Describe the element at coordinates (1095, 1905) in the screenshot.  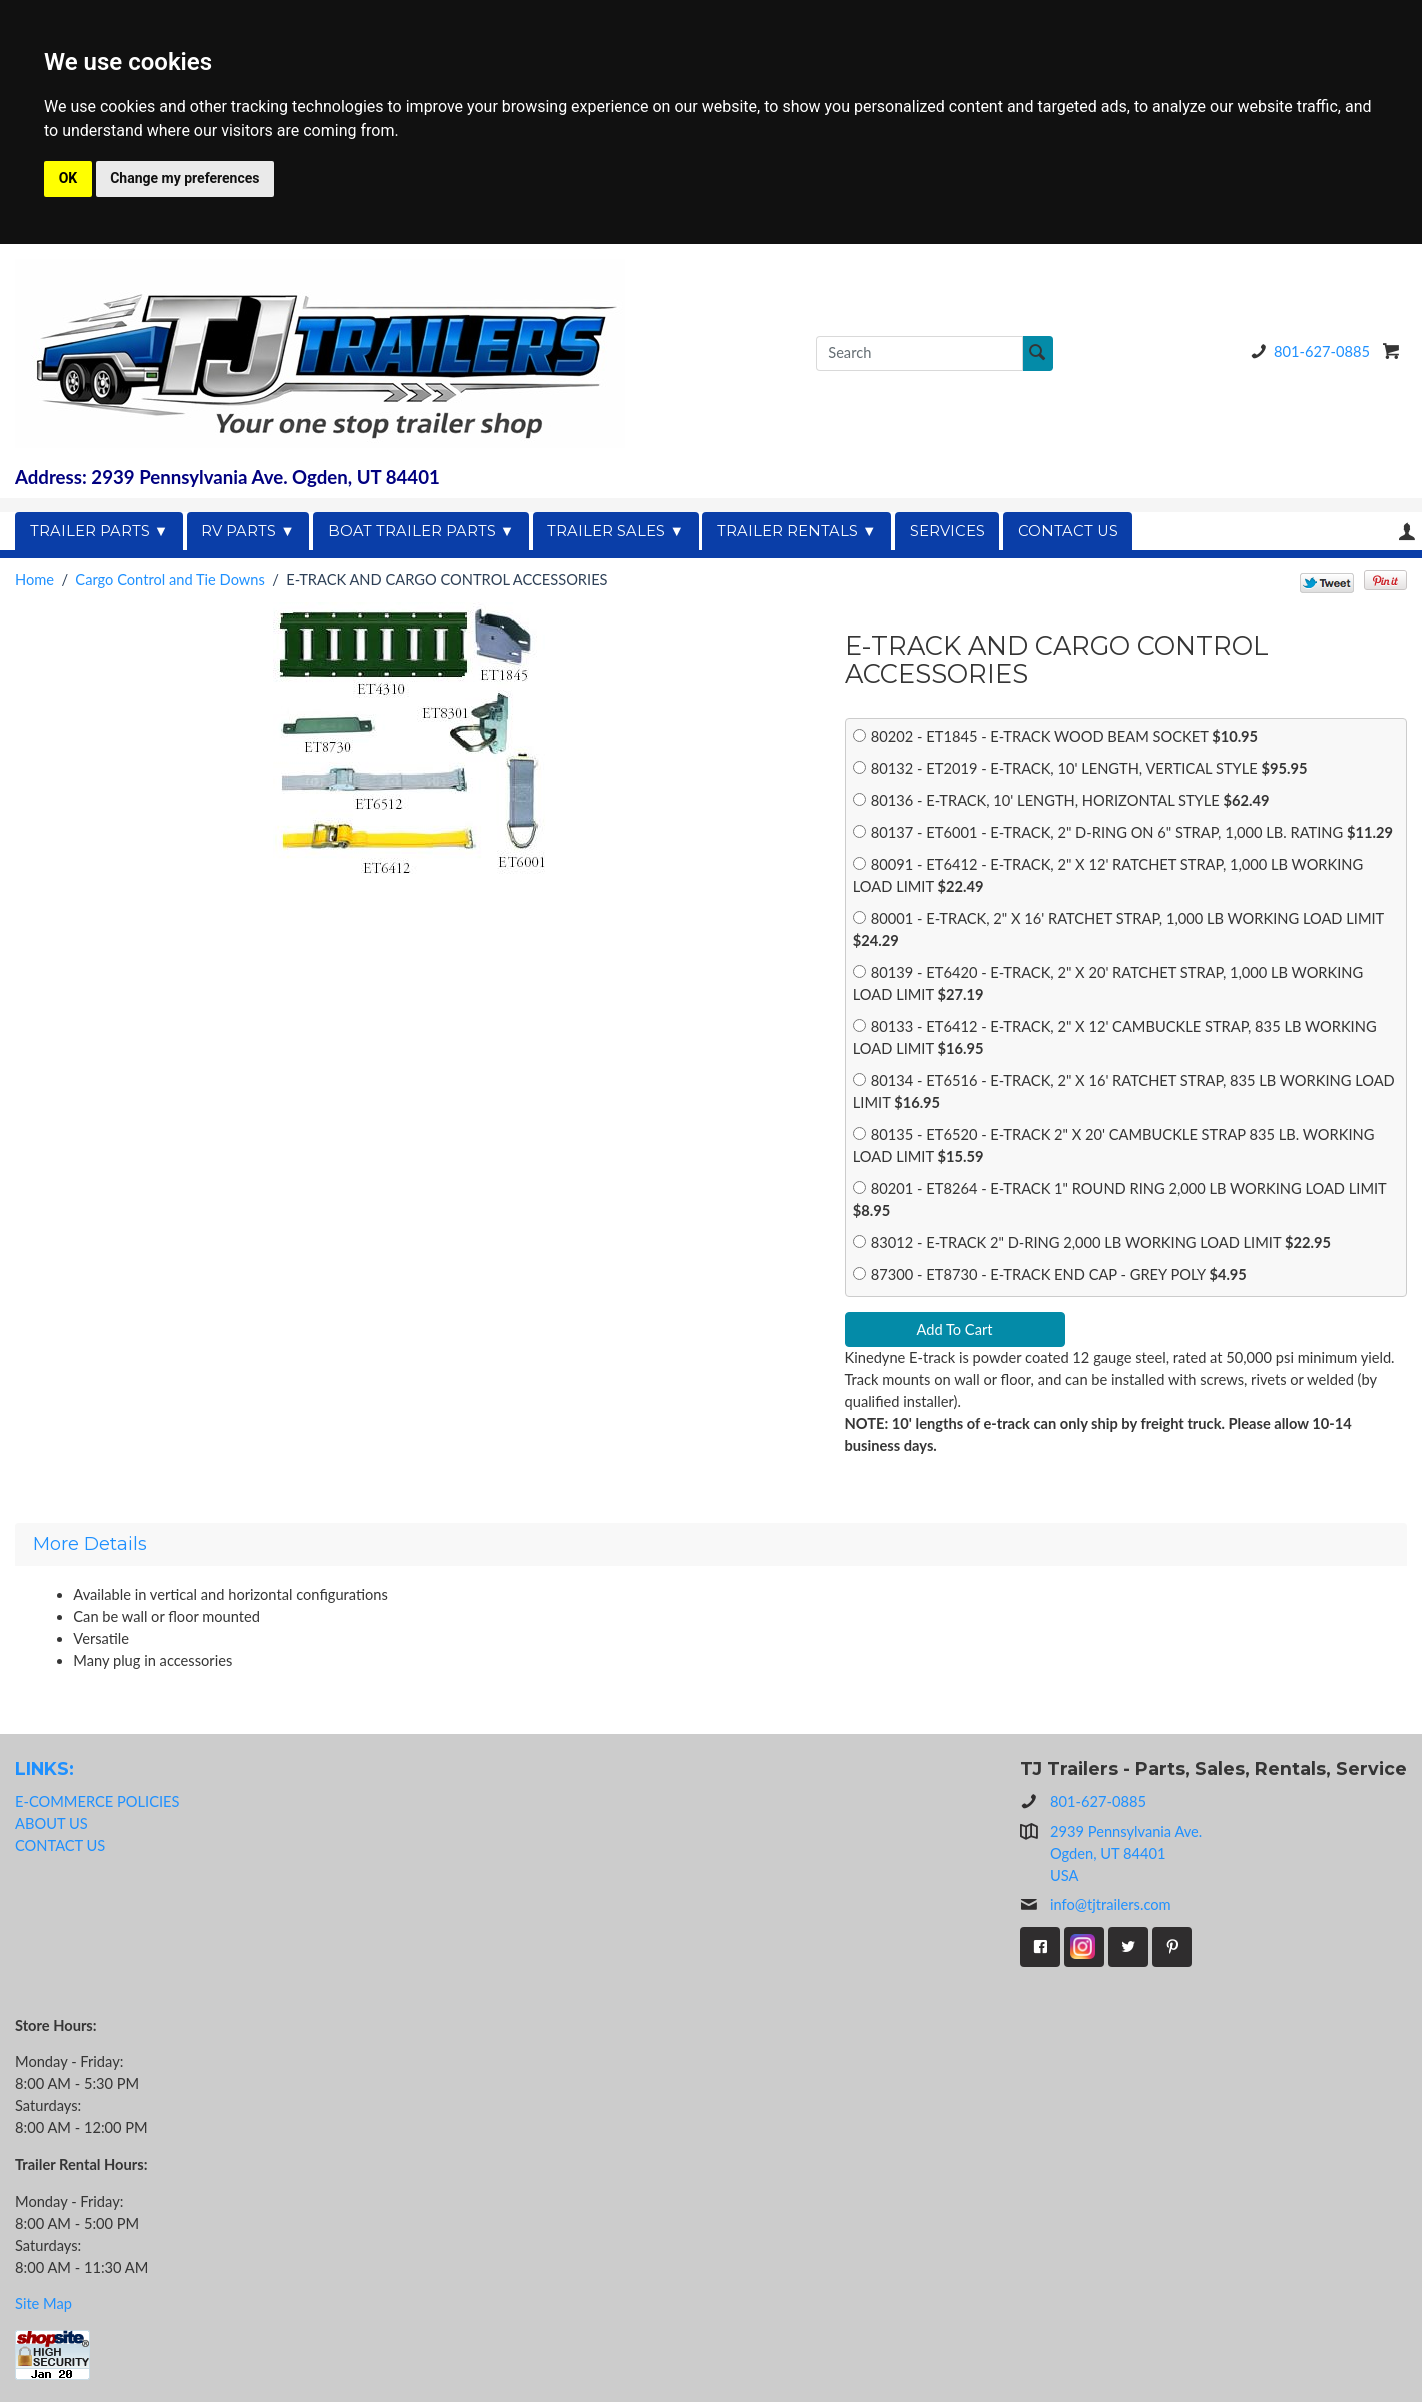
I see `info@tjtrailers.com` at that location.